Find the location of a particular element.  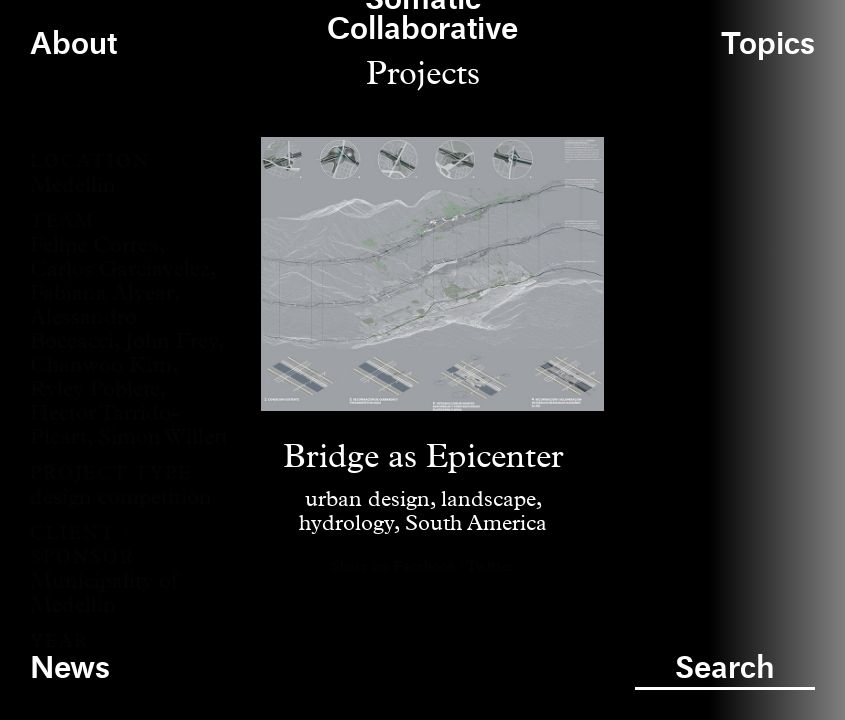

Topics is located at coordinates (768, 45).